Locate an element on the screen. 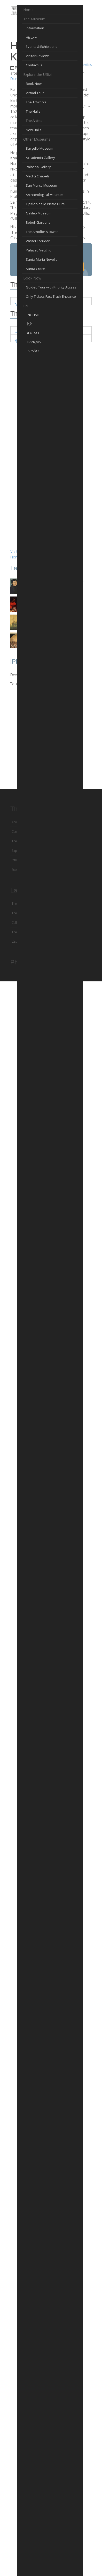 The width and height of the screenshot is (102, 2576). Santa Maria Novella is located at coordinates (42, 259).